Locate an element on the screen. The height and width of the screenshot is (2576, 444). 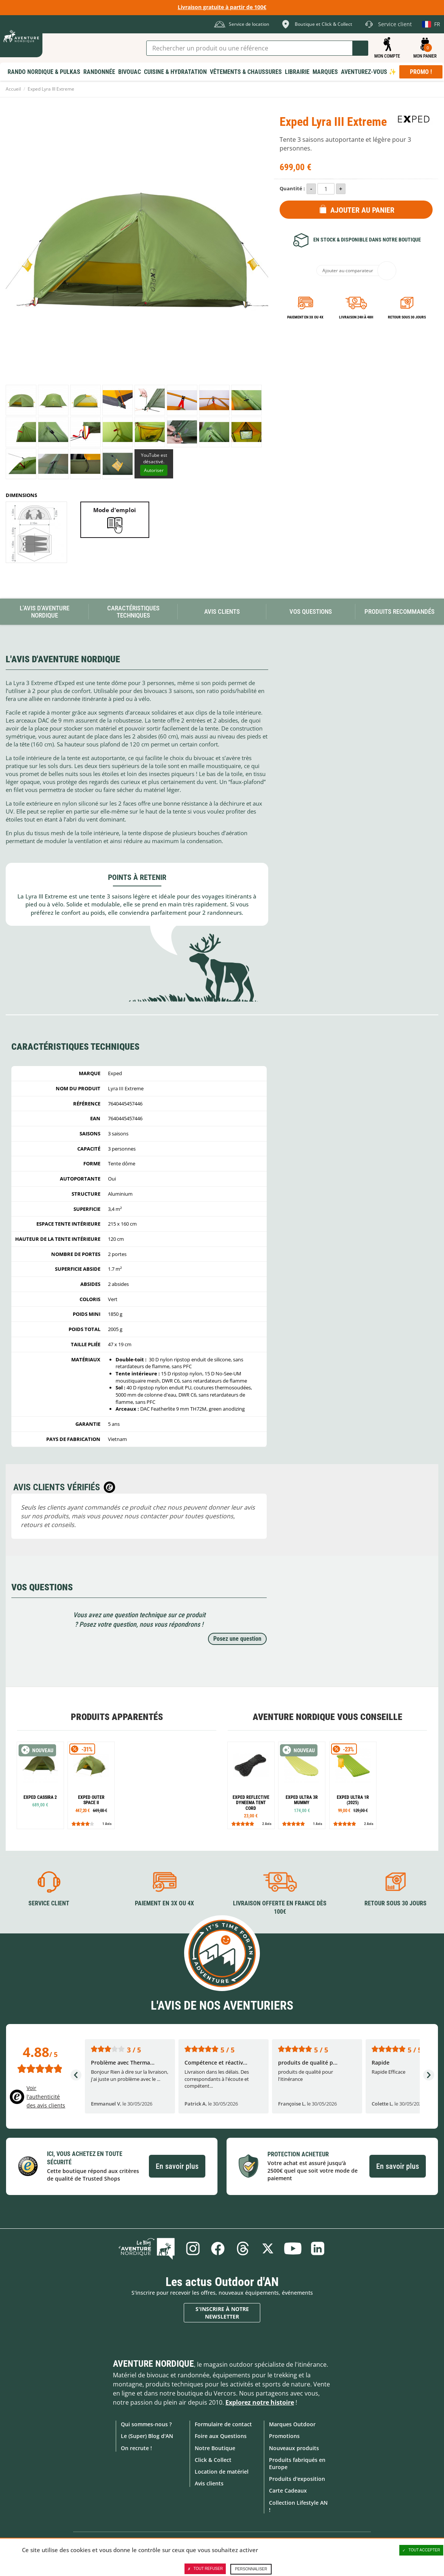
Qui sommes-nous ? is located at coordinates (146, 2424).